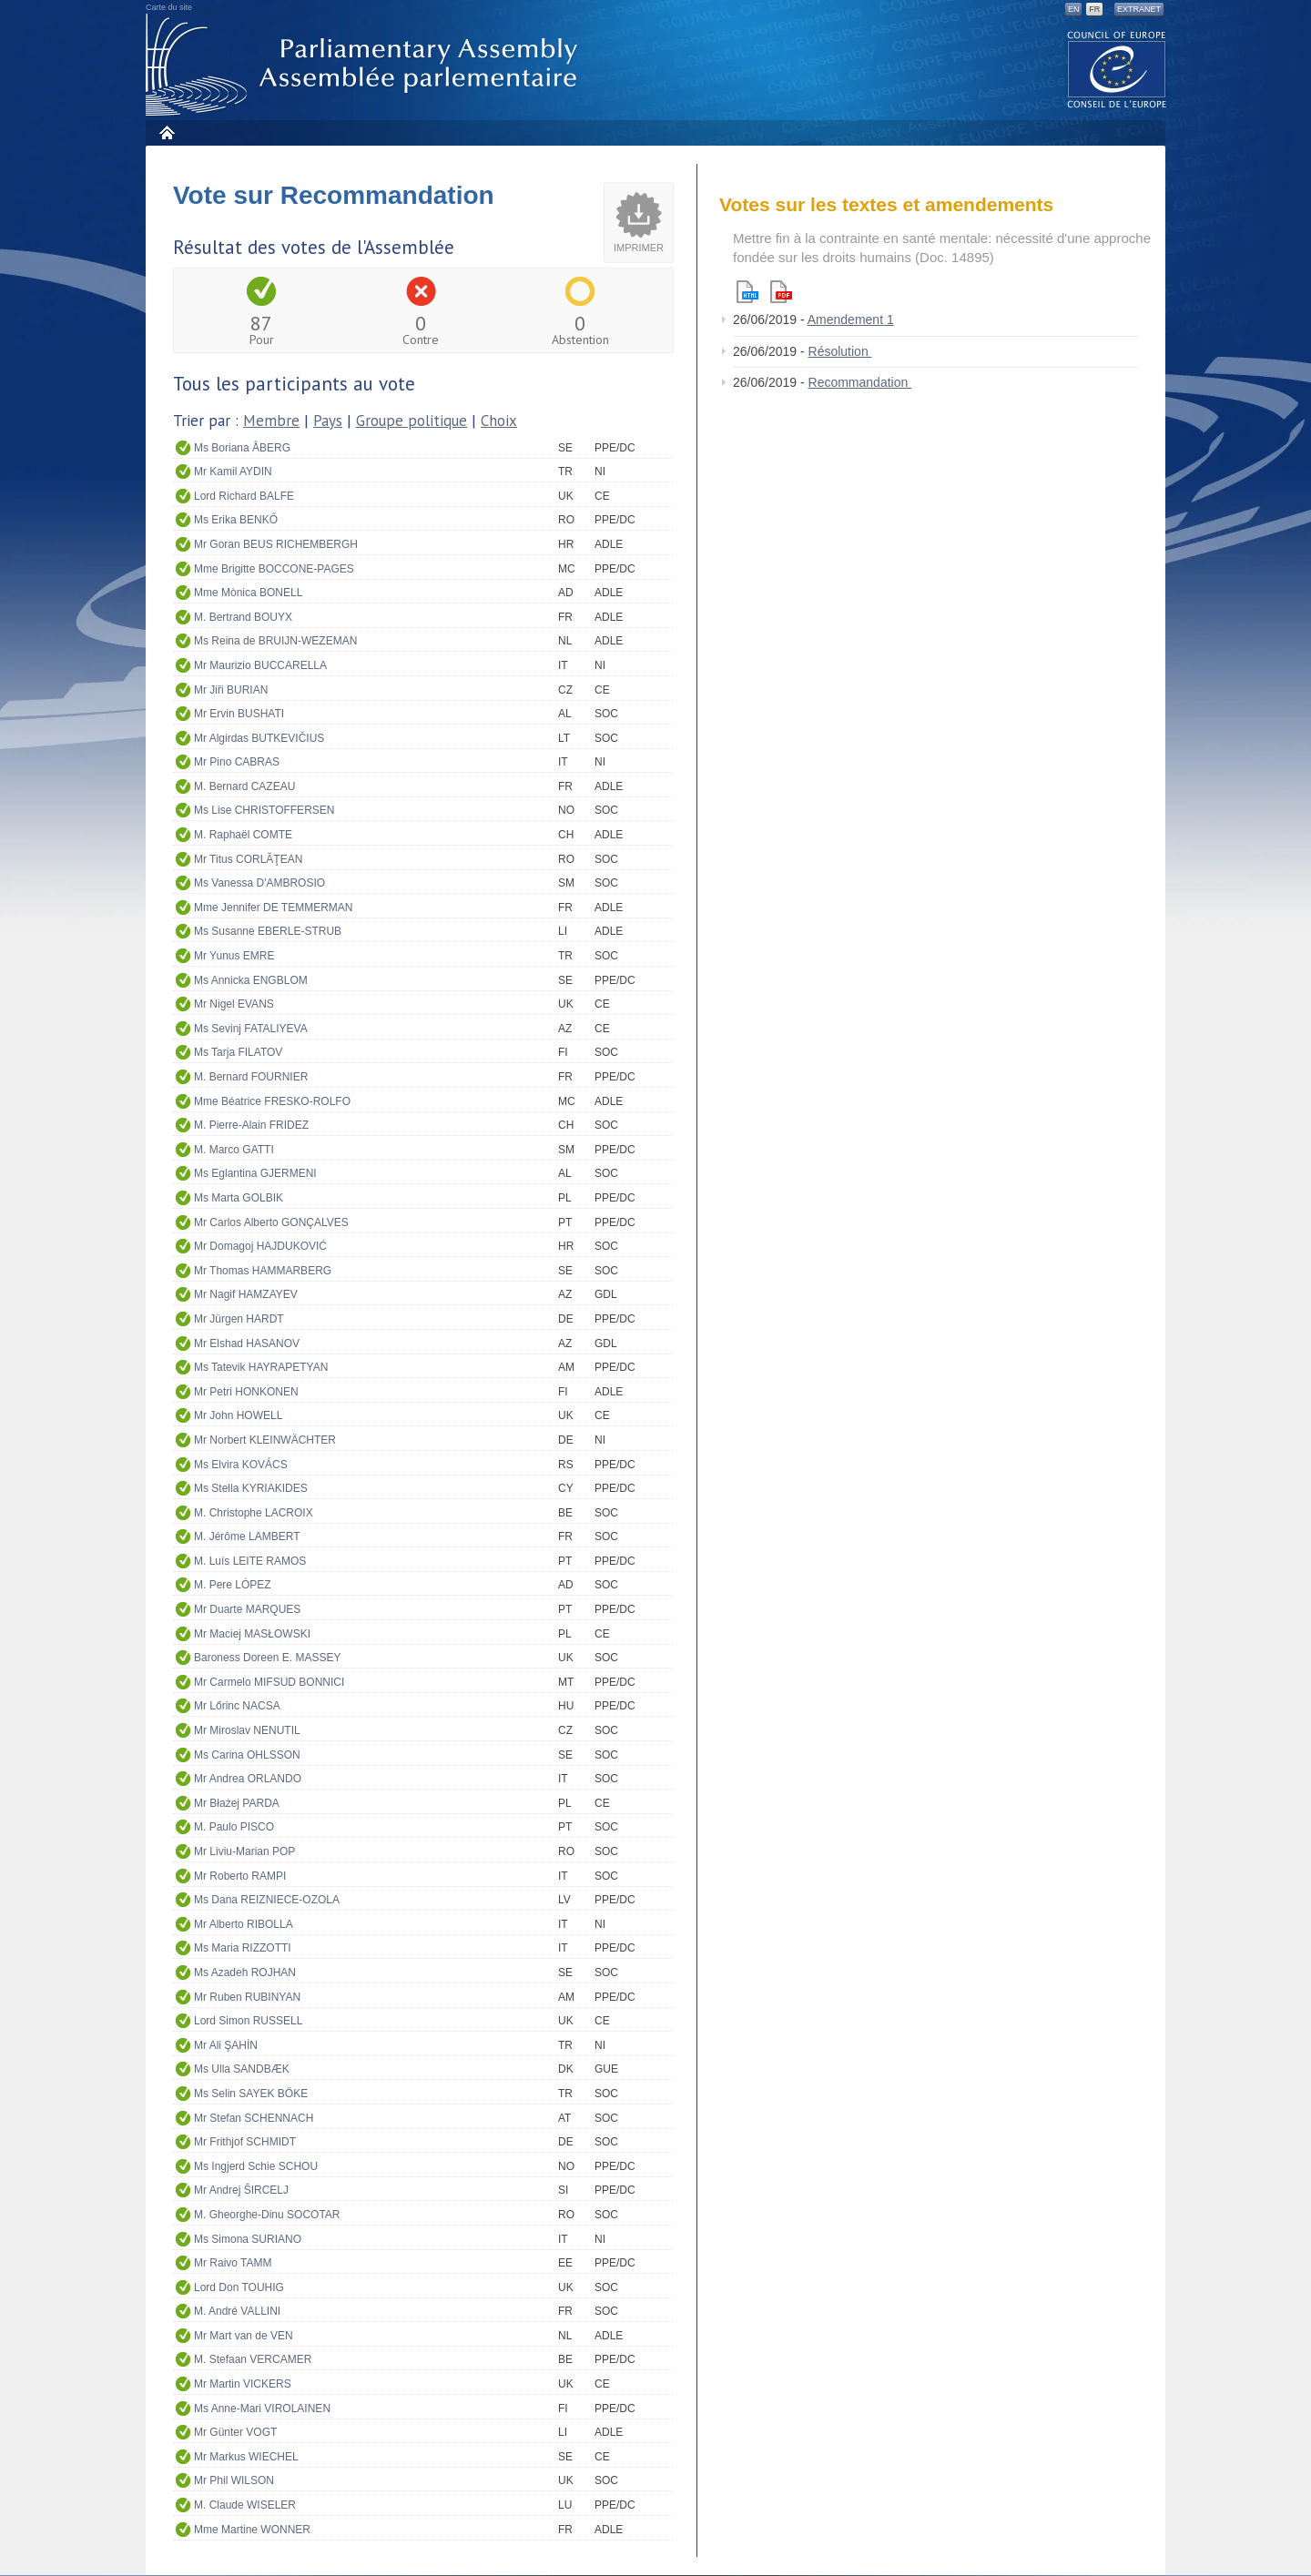  Describe the element at coordinates (1094, 9) in the screenshot. I see `FR` at that location.